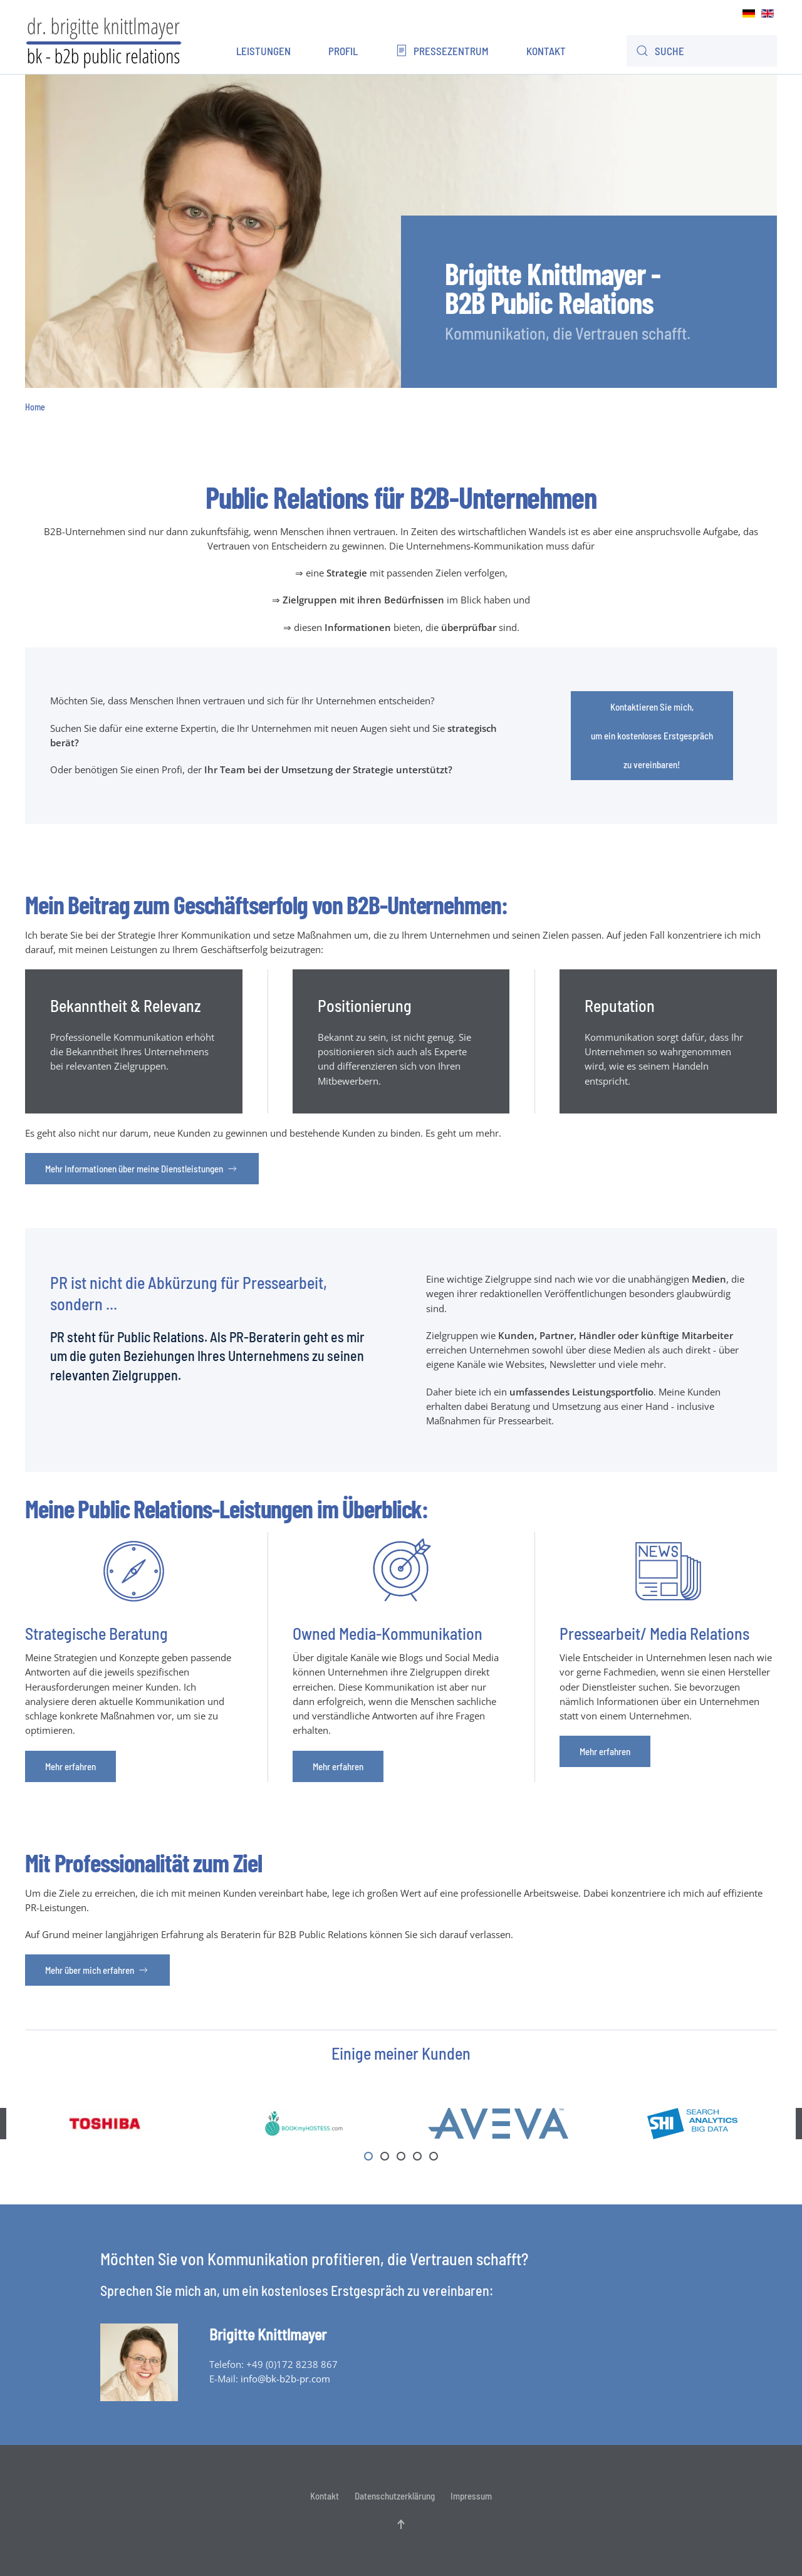 The width and height of the screenshot is (802, 2576). I want to click on [button], so click(401, 2524).